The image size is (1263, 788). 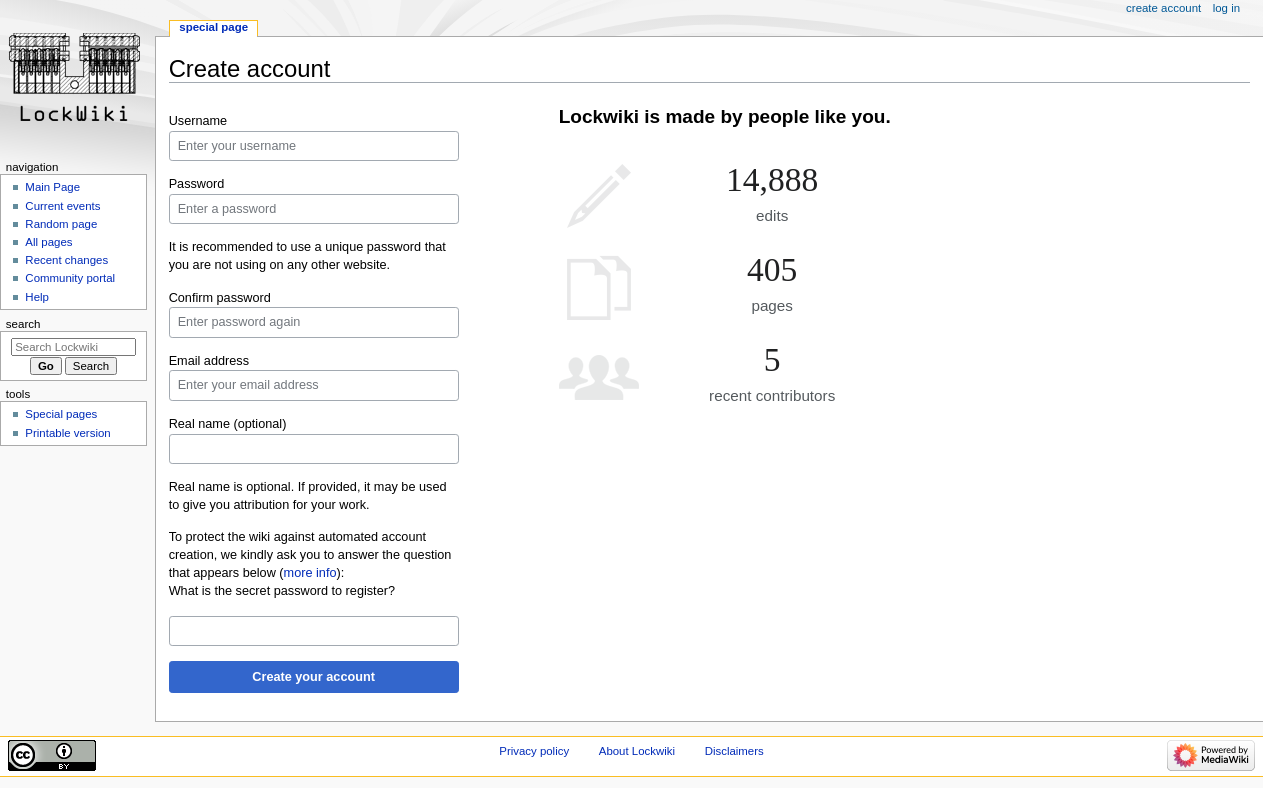 I want to click on Real name (optional), so click(x=228, y=424).